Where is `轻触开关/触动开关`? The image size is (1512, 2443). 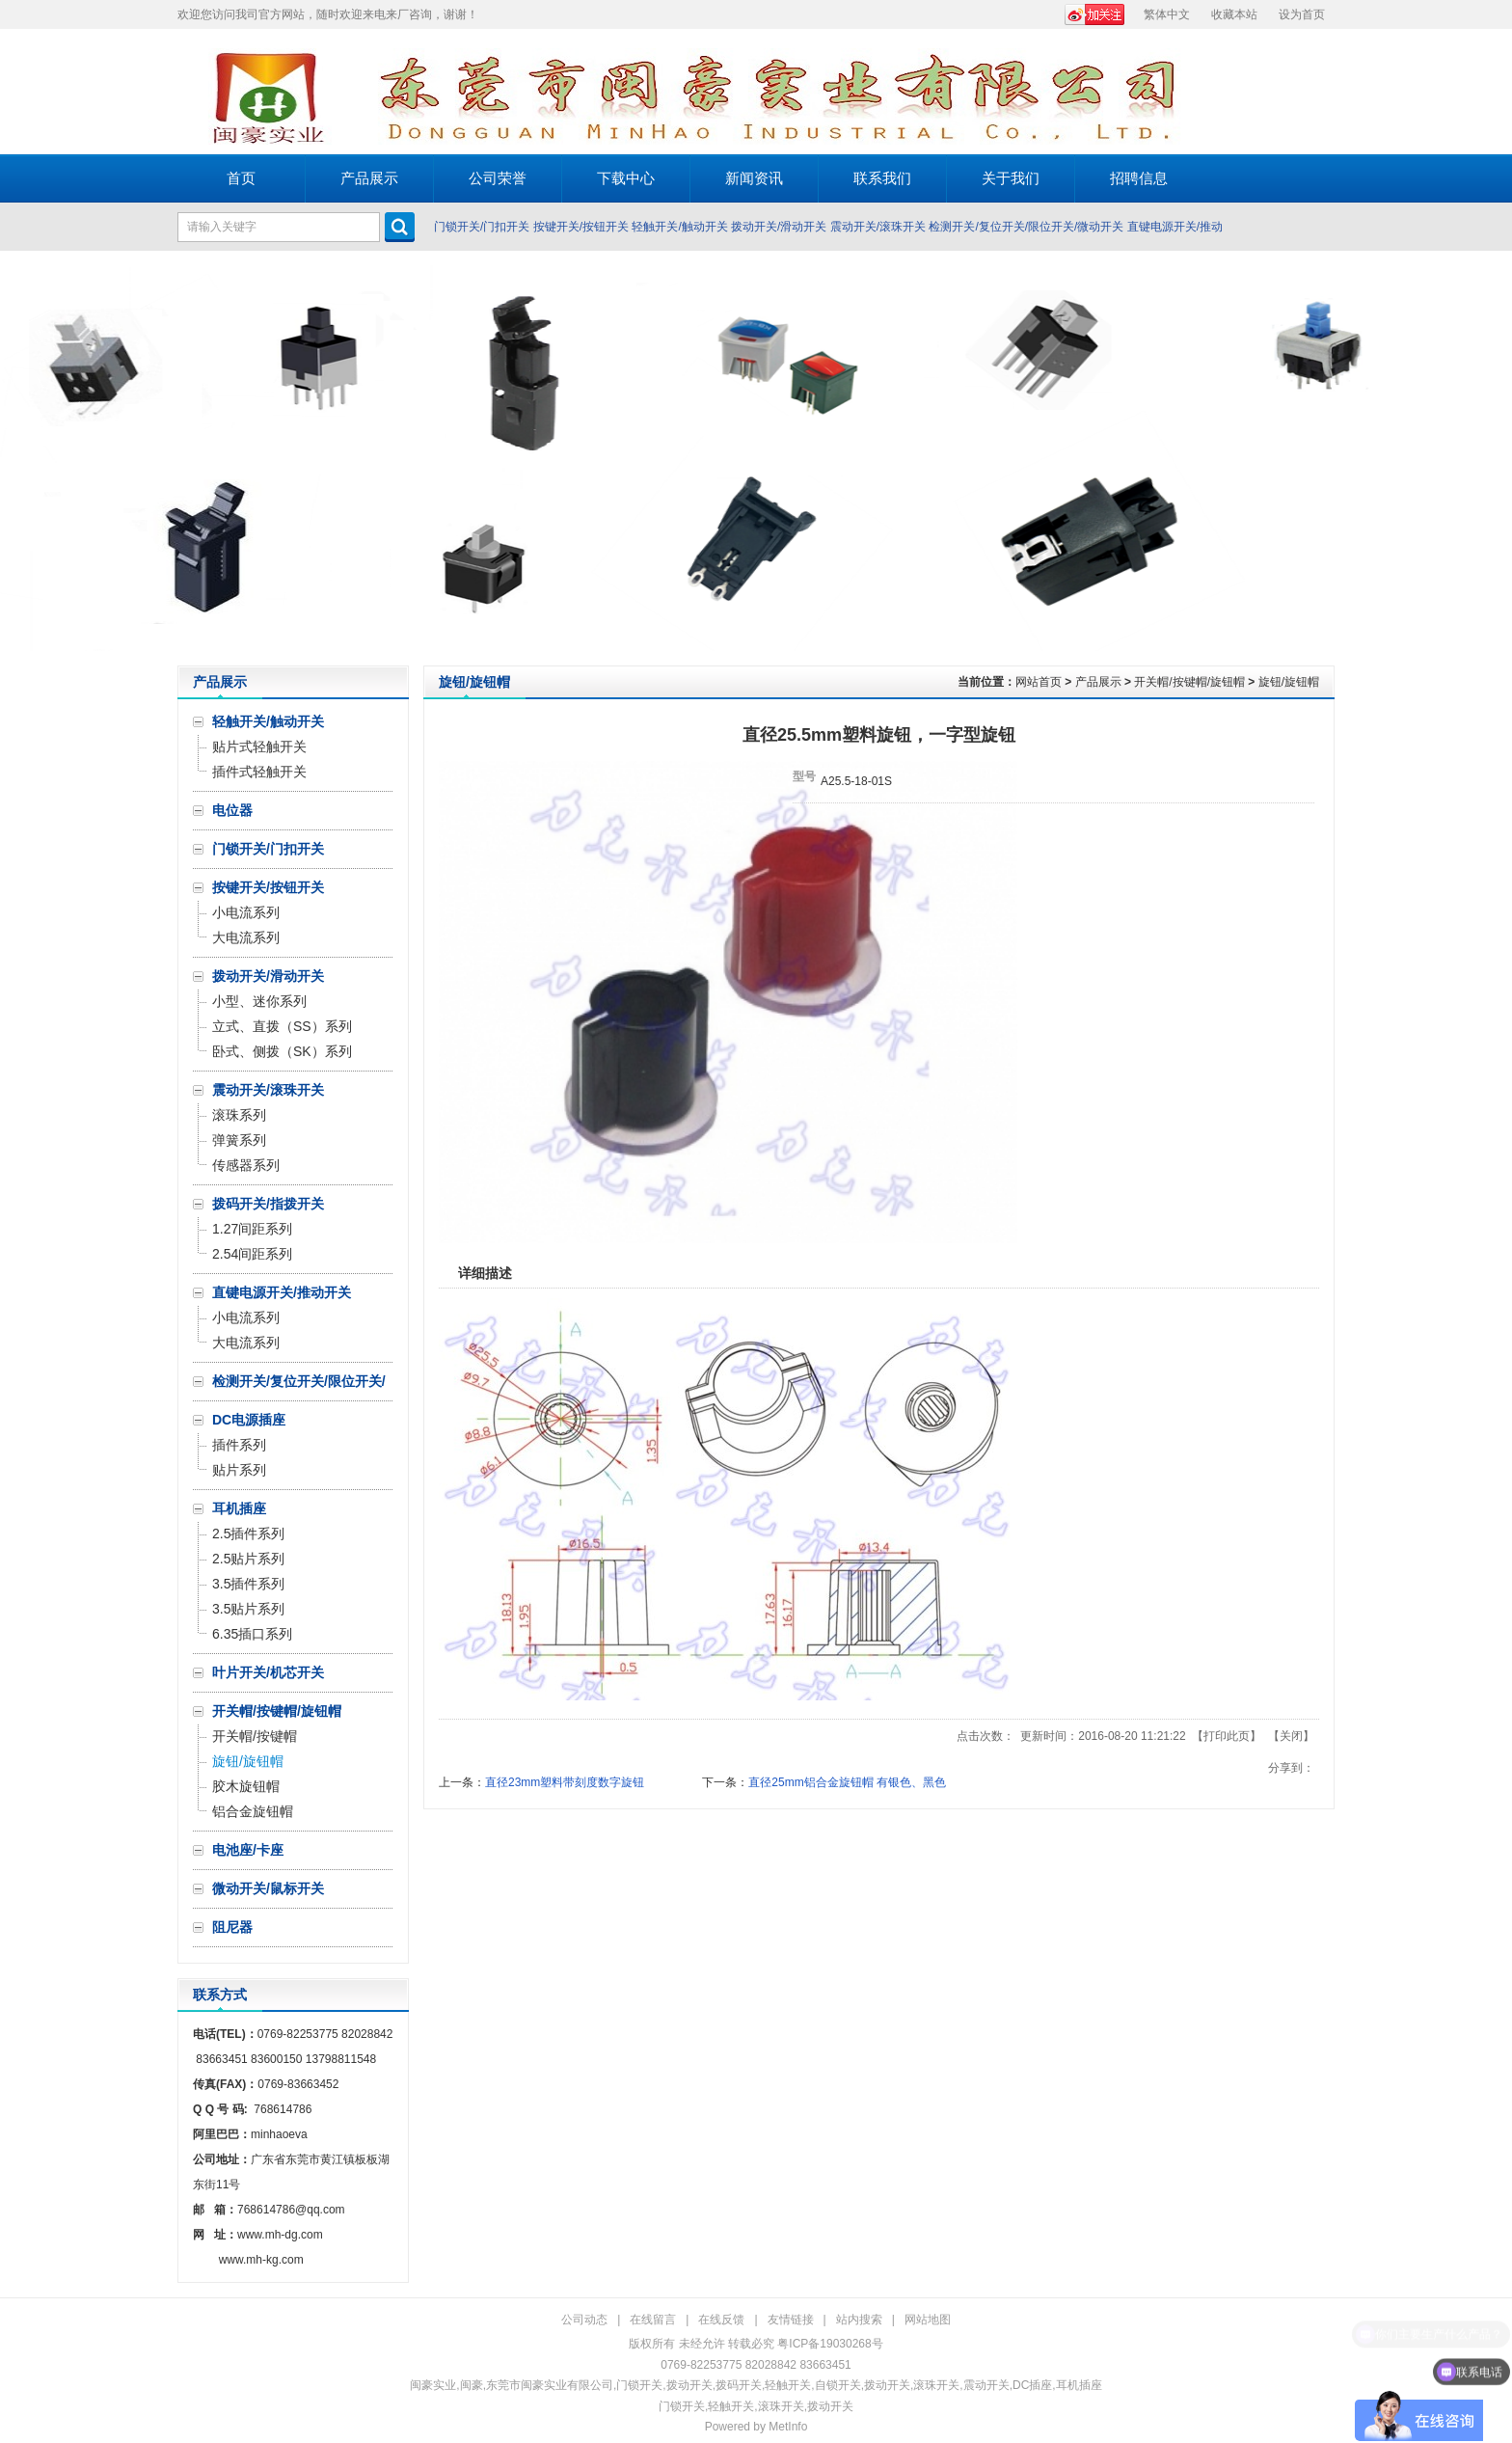
轻触开关/触动开关 is located at coordinates (679, 226).